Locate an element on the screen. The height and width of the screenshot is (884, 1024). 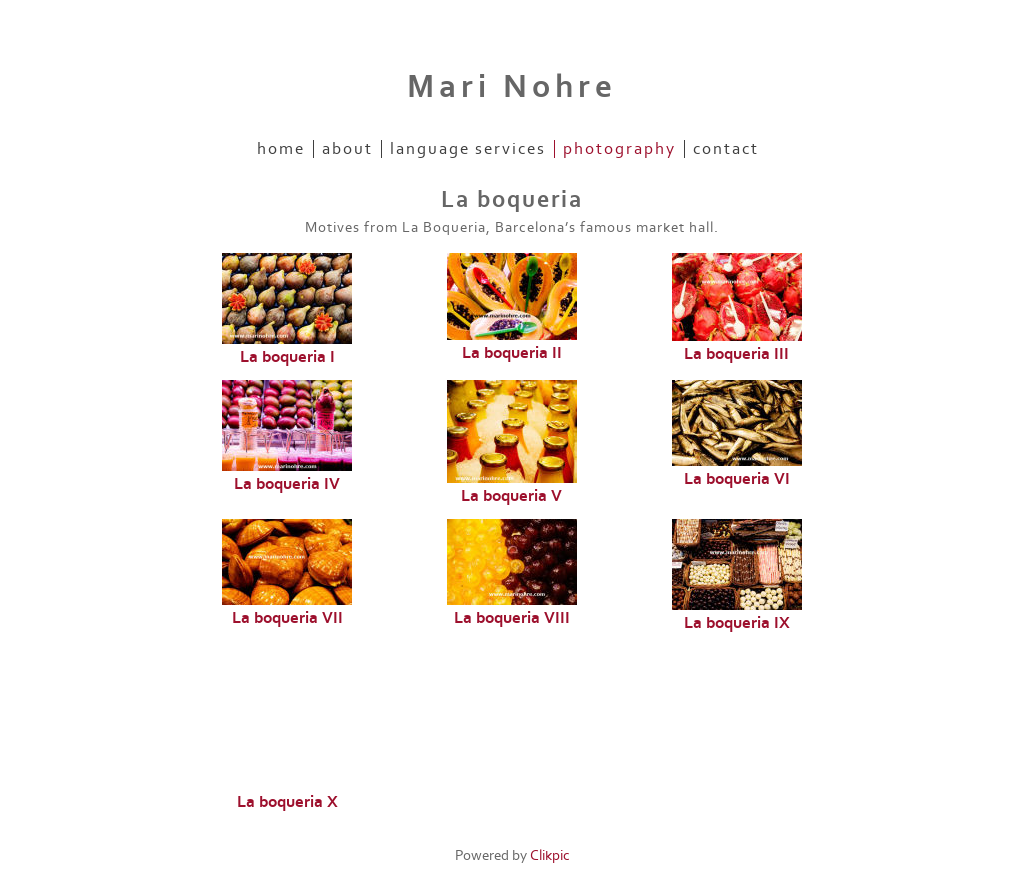
La boqueria V is located at coordinates (511, 496).